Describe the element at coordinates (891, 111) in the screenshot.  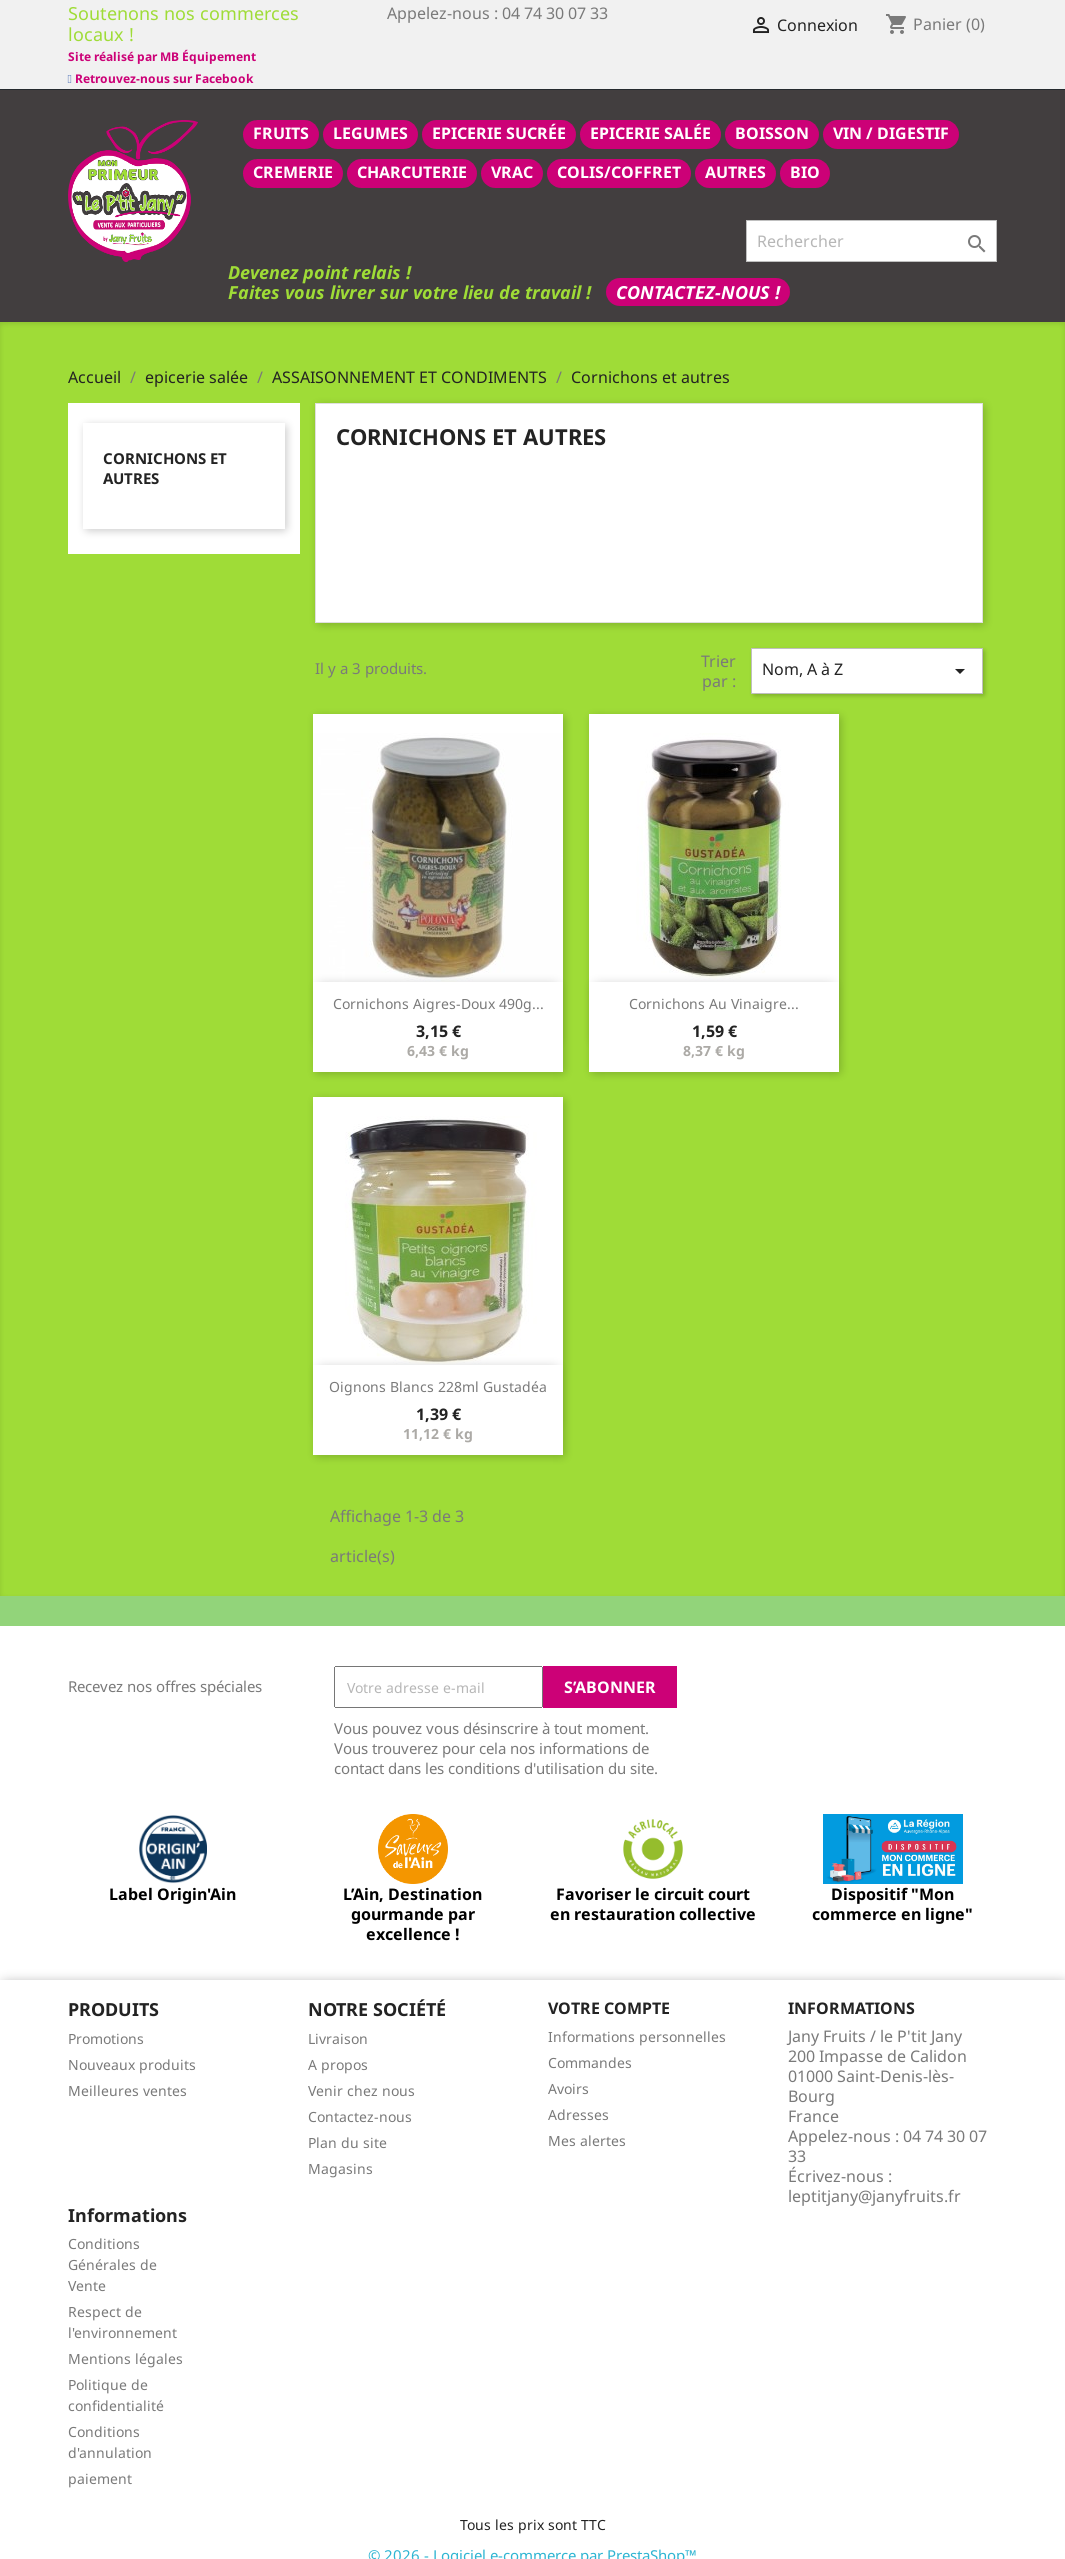
I see `VIN / DIGESTIF` at that location.